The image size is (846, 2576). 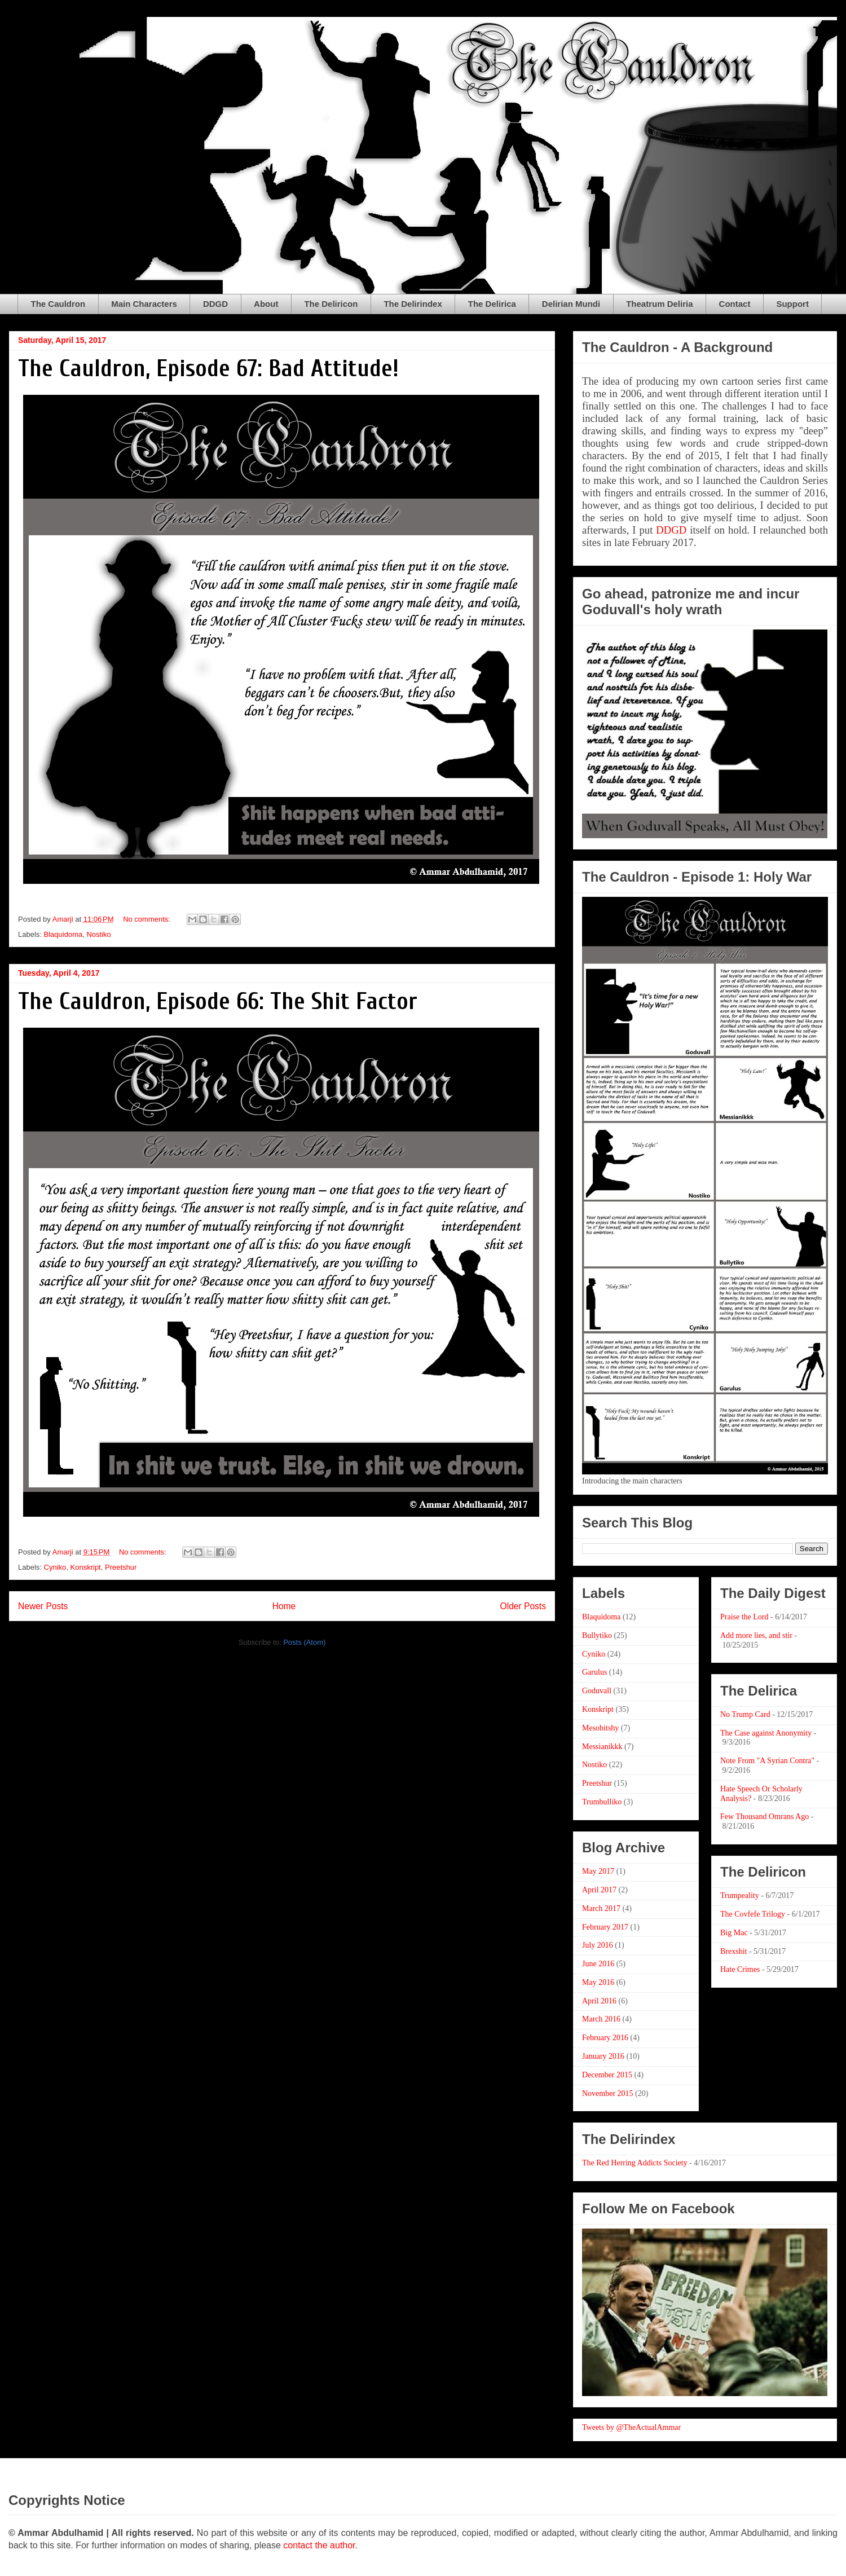 What do you see at coordinates (607, 2075) in the screenshot?
I see `December 2015` at bounding box center [607, 2075].